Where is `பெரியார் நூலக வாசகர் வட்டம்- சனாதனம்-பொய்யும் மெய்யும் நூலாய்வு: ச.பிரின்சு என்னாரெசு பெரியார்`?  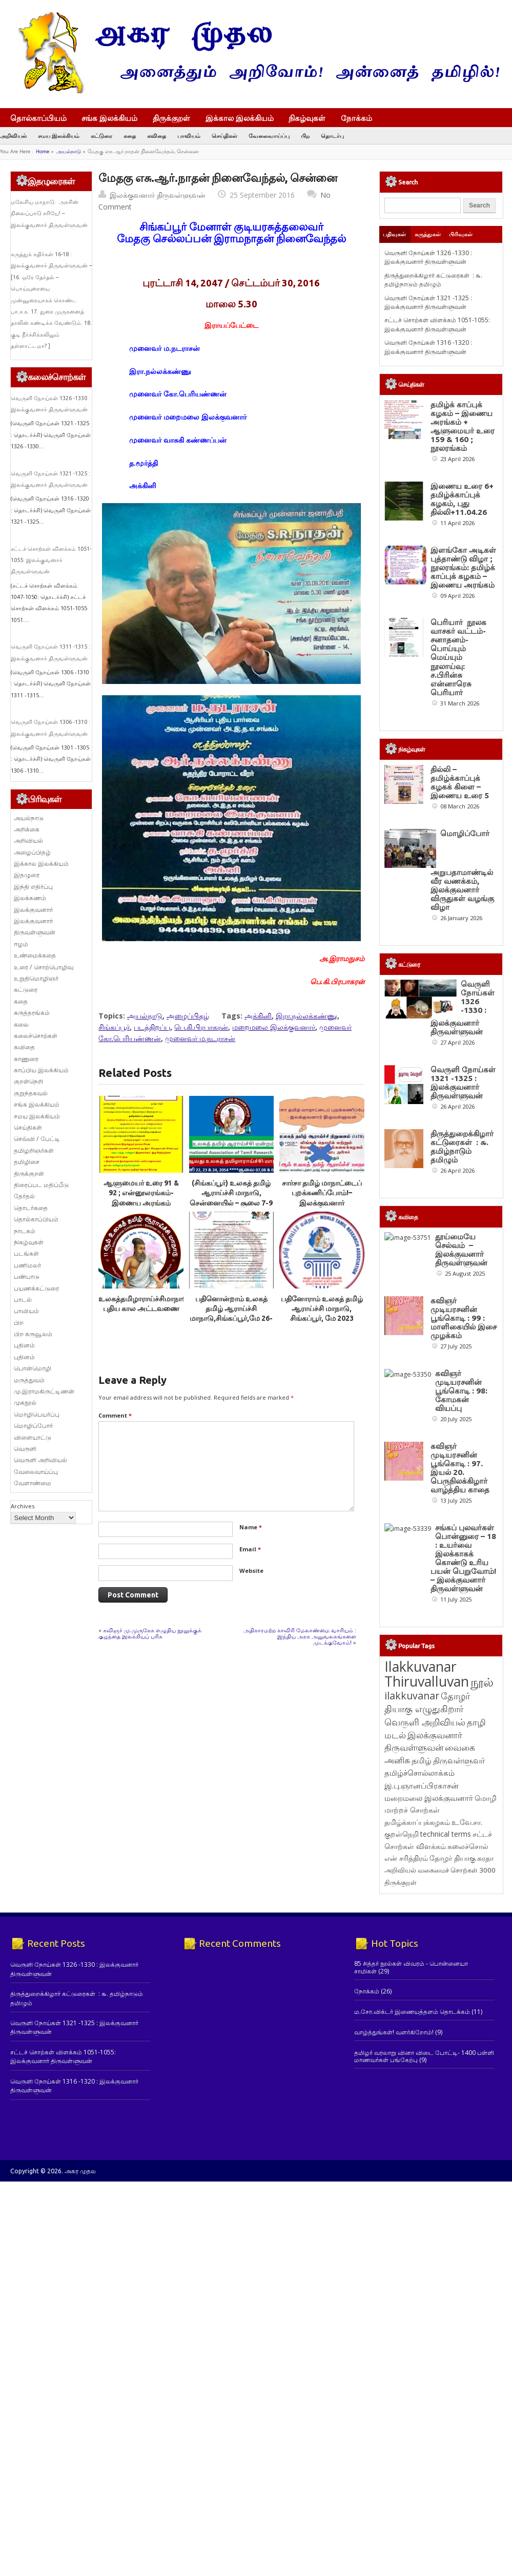 பெரியார் நூலக வாசகர் வட்டம்- சனாதனம்-பொய்யும் மெய்யும் நூலாய்வு: ச.பிரின்சு என்னாரெசு பெரியார் is located at coordinates (458, 657).